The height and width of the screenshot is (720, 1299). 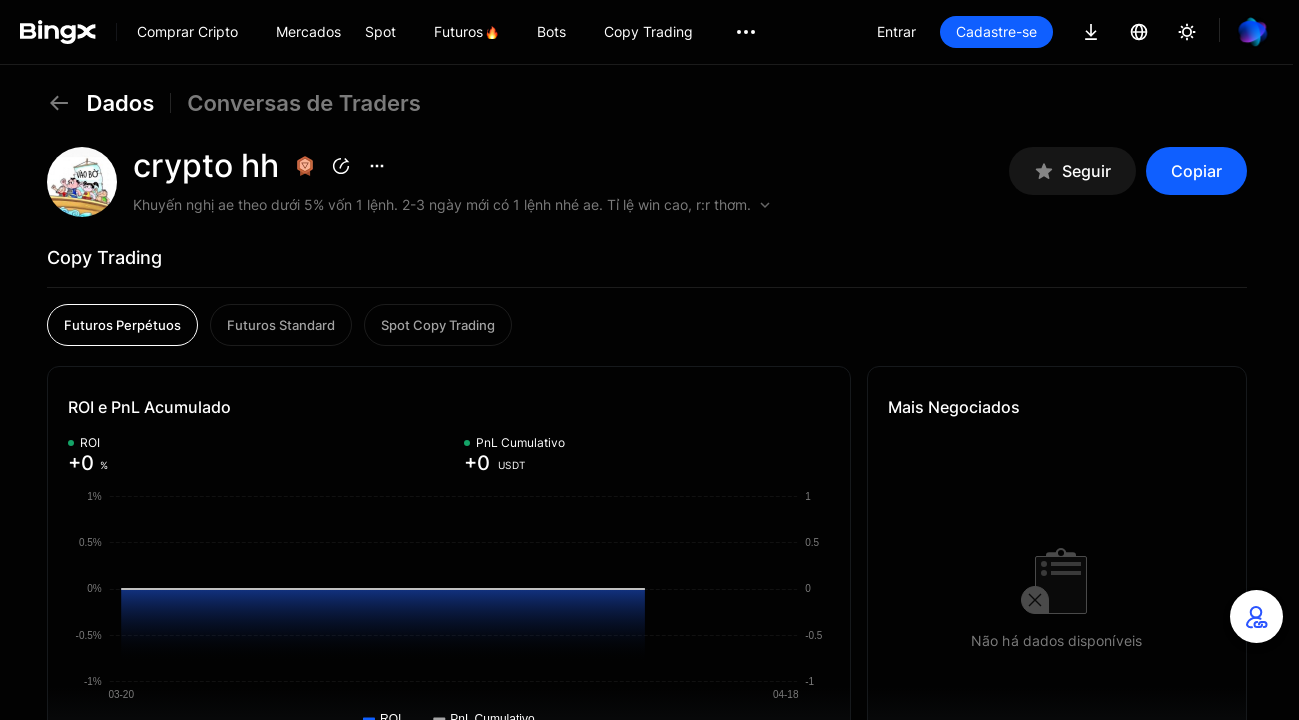 I want to click on Cadastre-se, so click(x=996, y=31).